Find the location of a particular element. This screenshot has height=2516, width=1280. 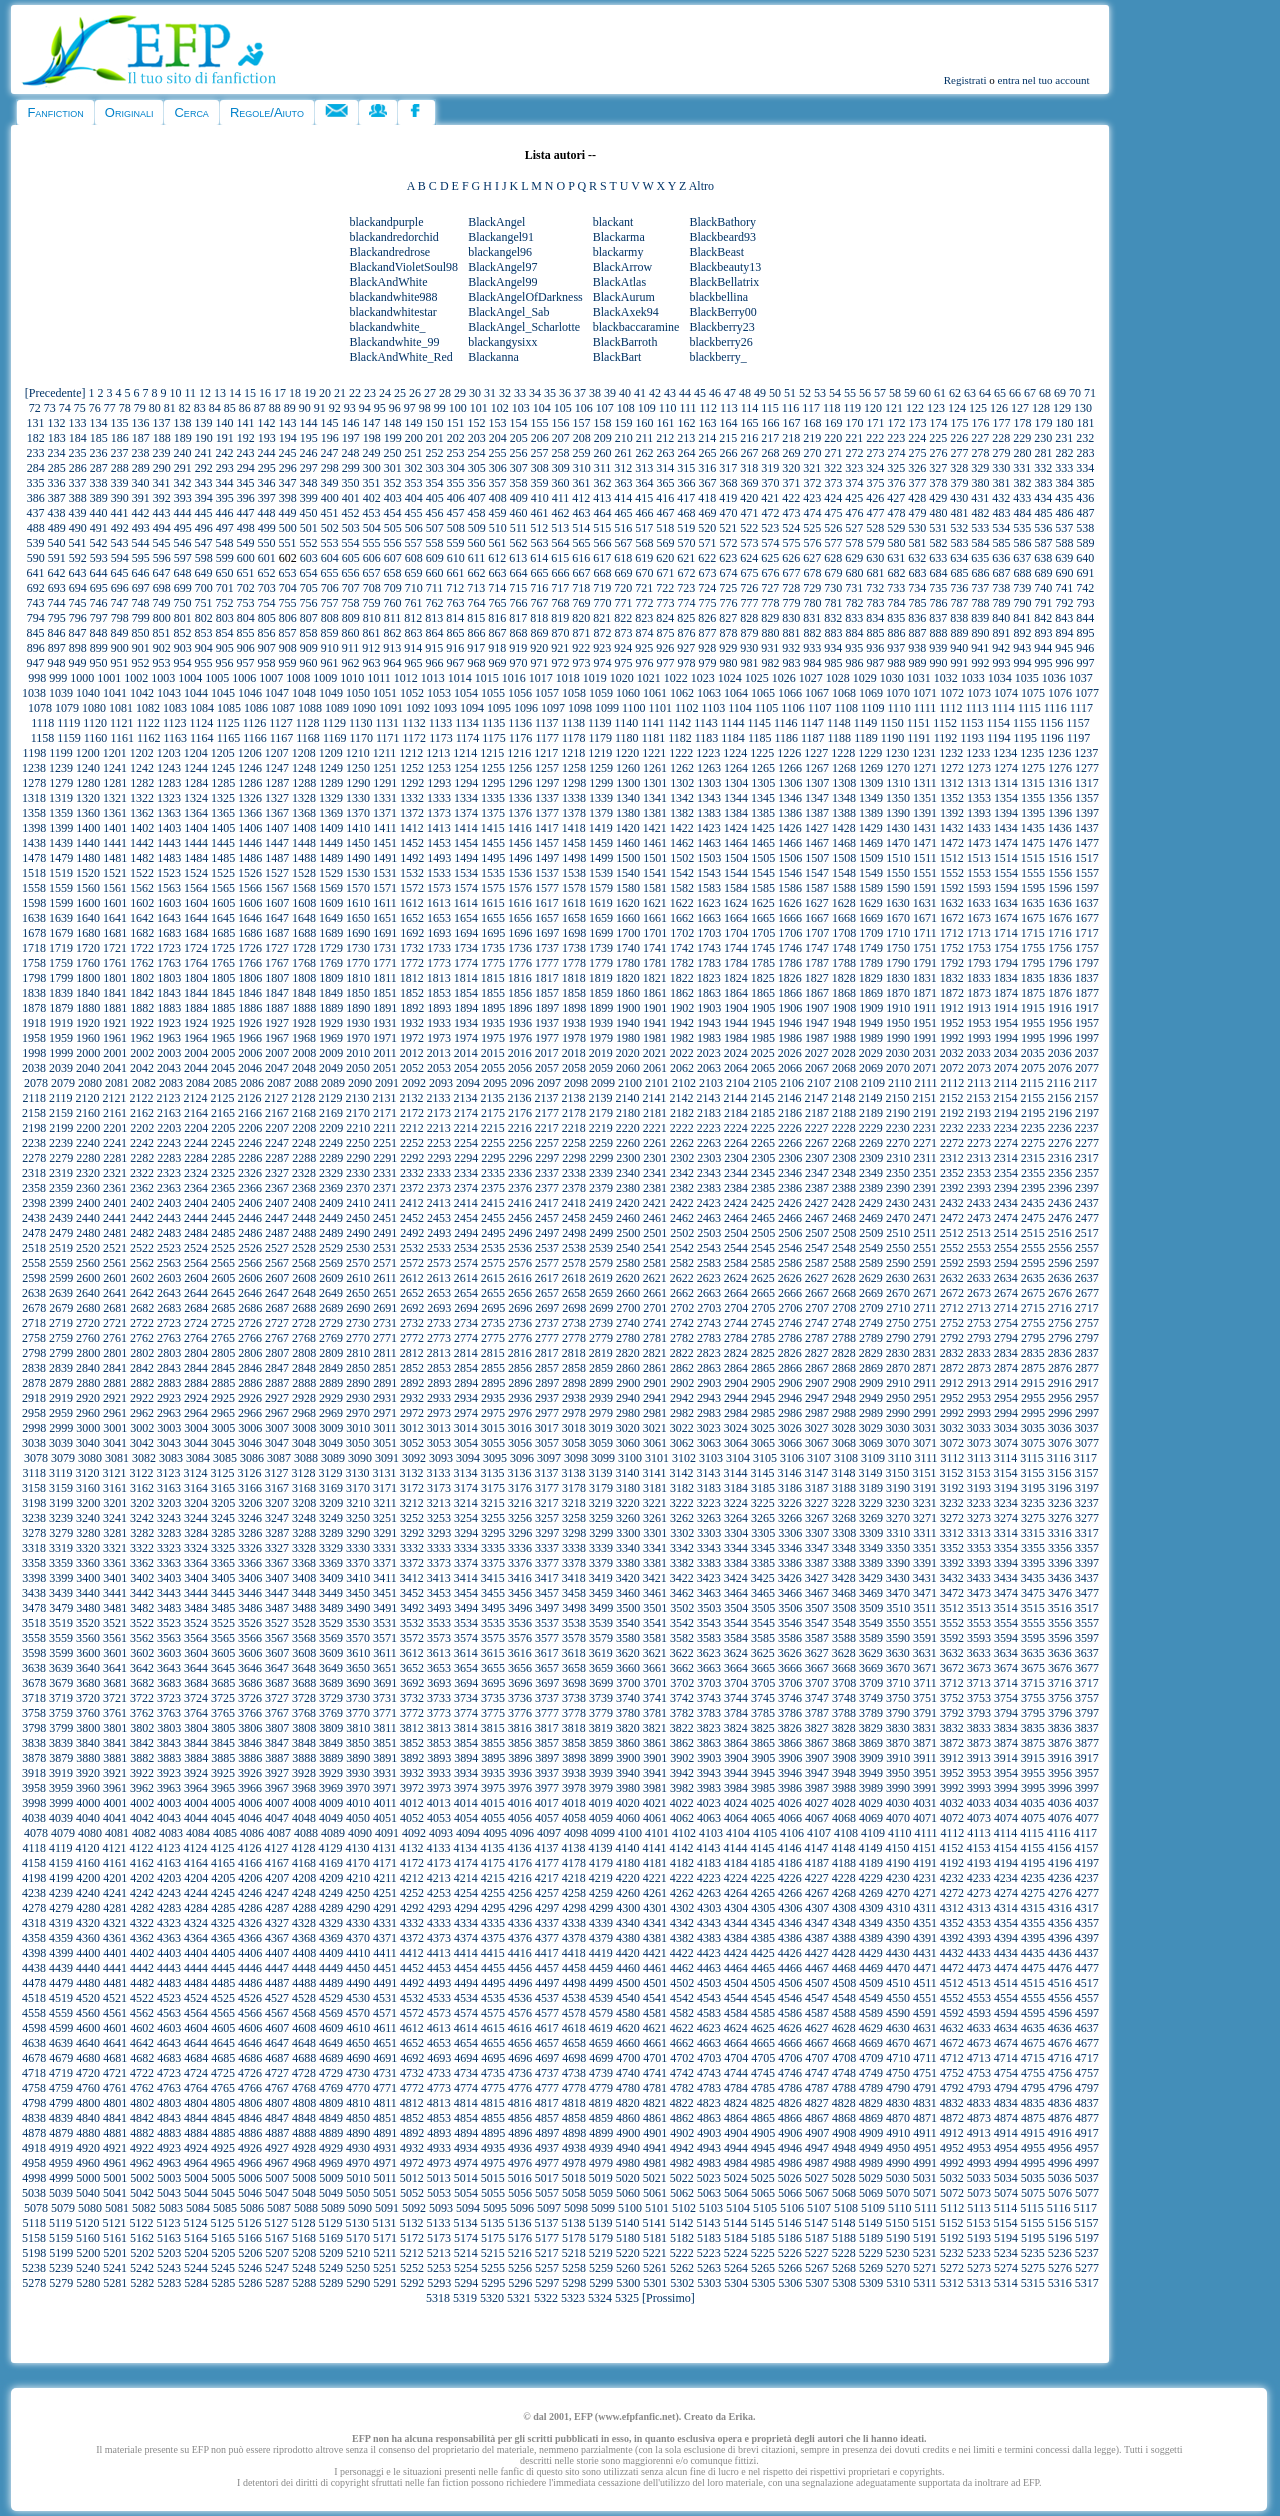

3311 is located at coordinates (925, 1533).